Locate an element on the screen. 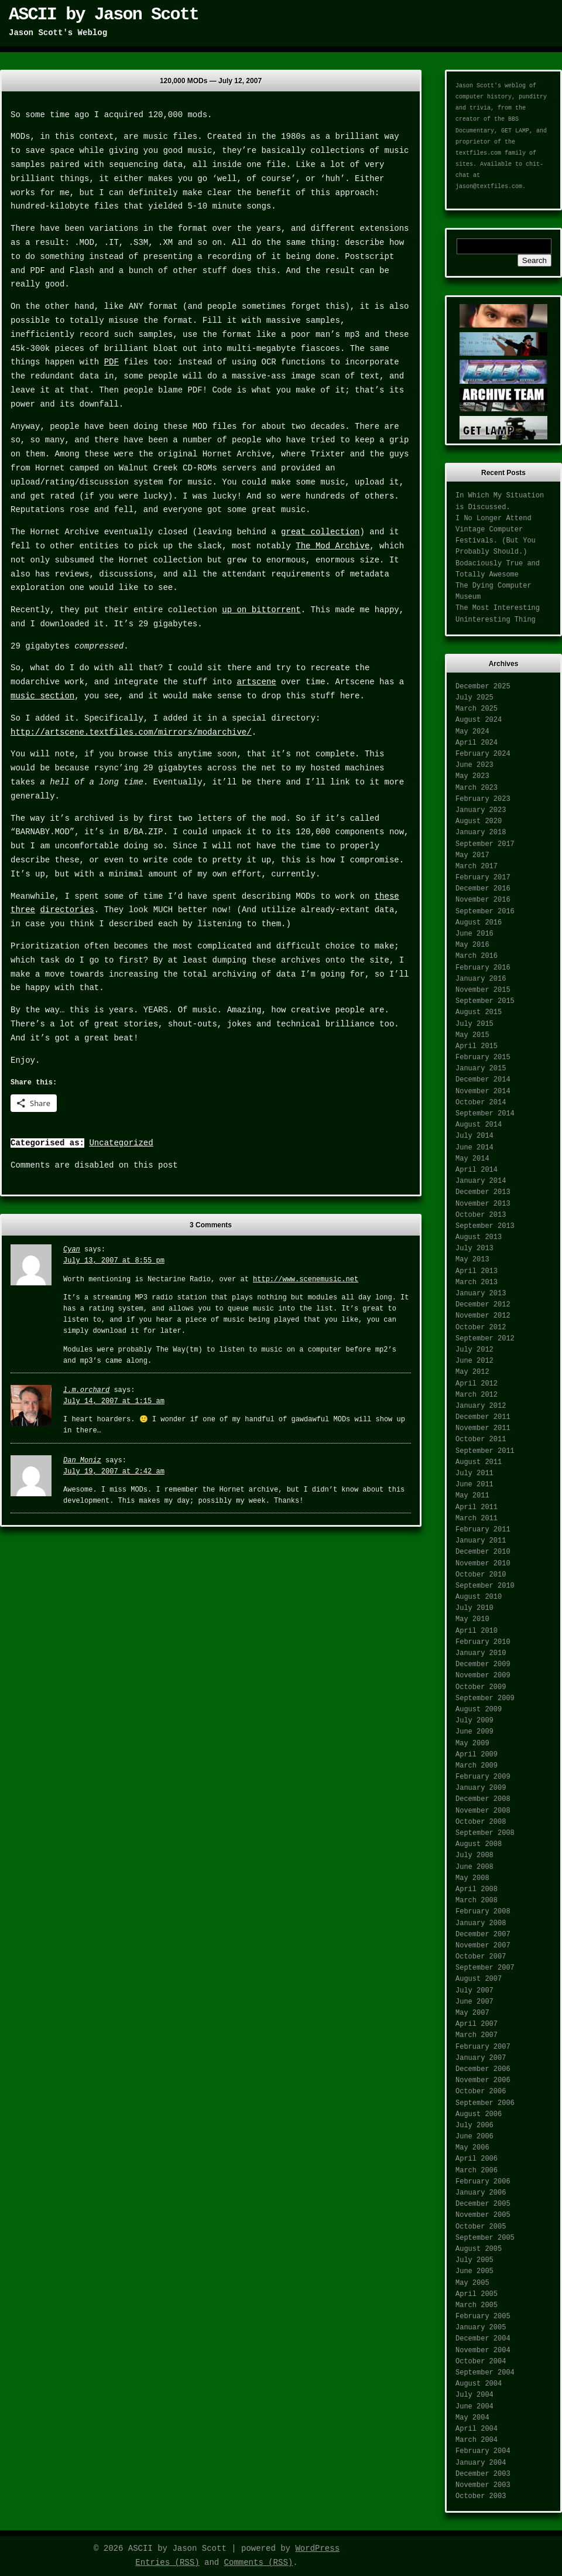  November 2012 is located at coordinates (482, 1316).